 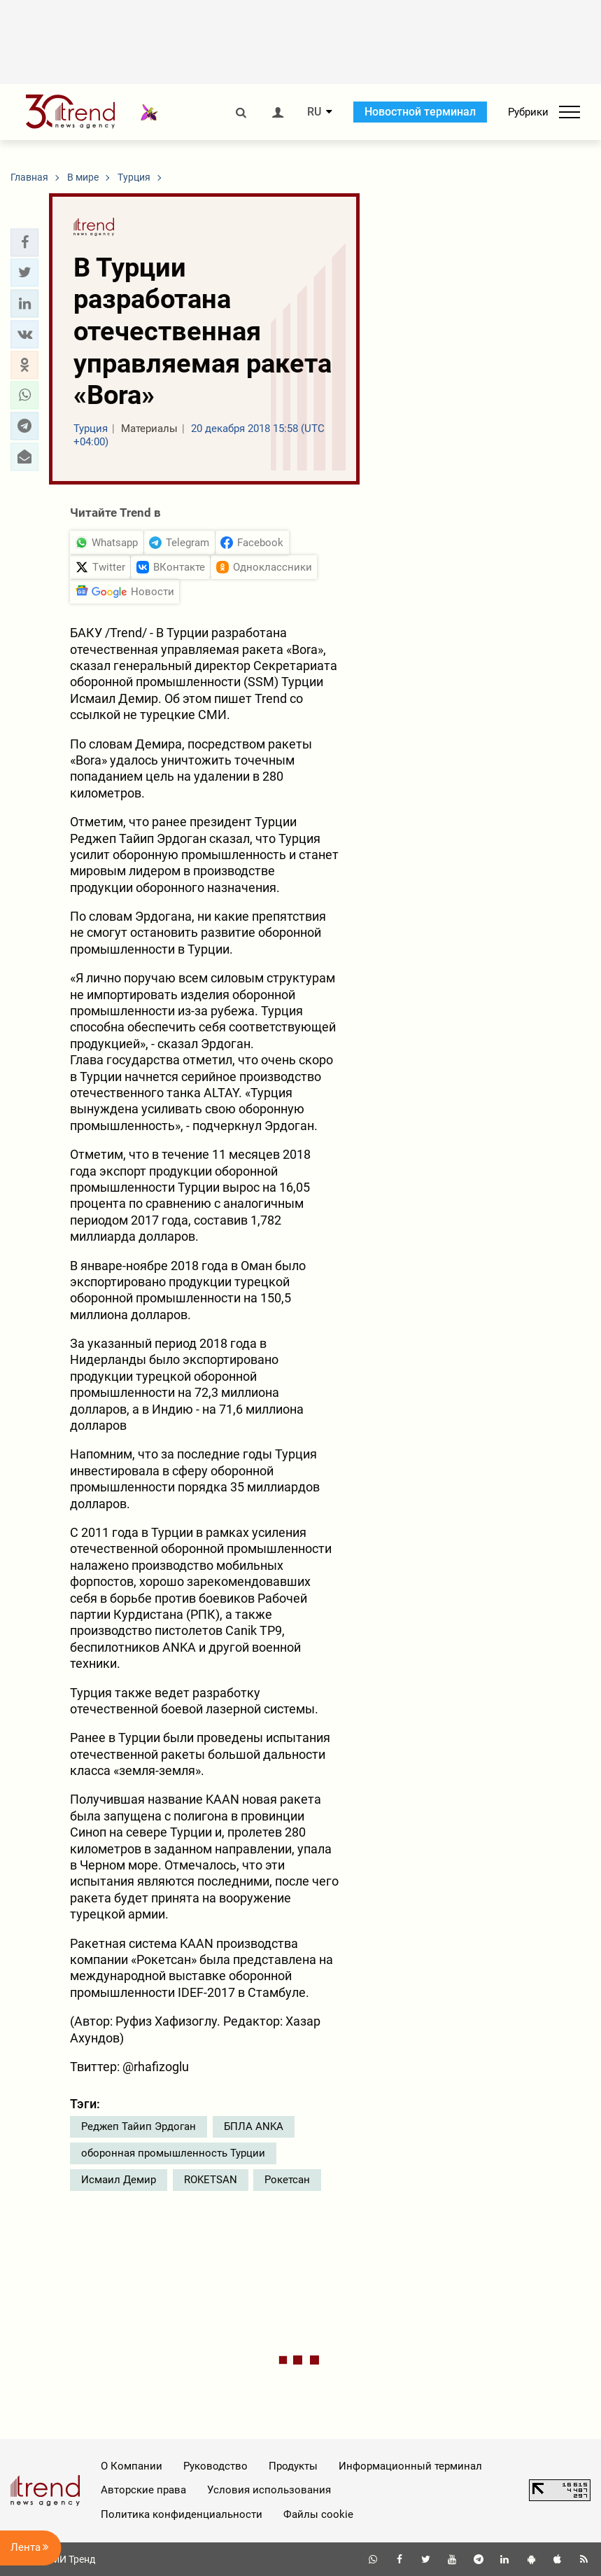 What do you see at coordinates (215, 2466) in the screenshot?
I see `Руководство` at bounding box center [215, 2466].